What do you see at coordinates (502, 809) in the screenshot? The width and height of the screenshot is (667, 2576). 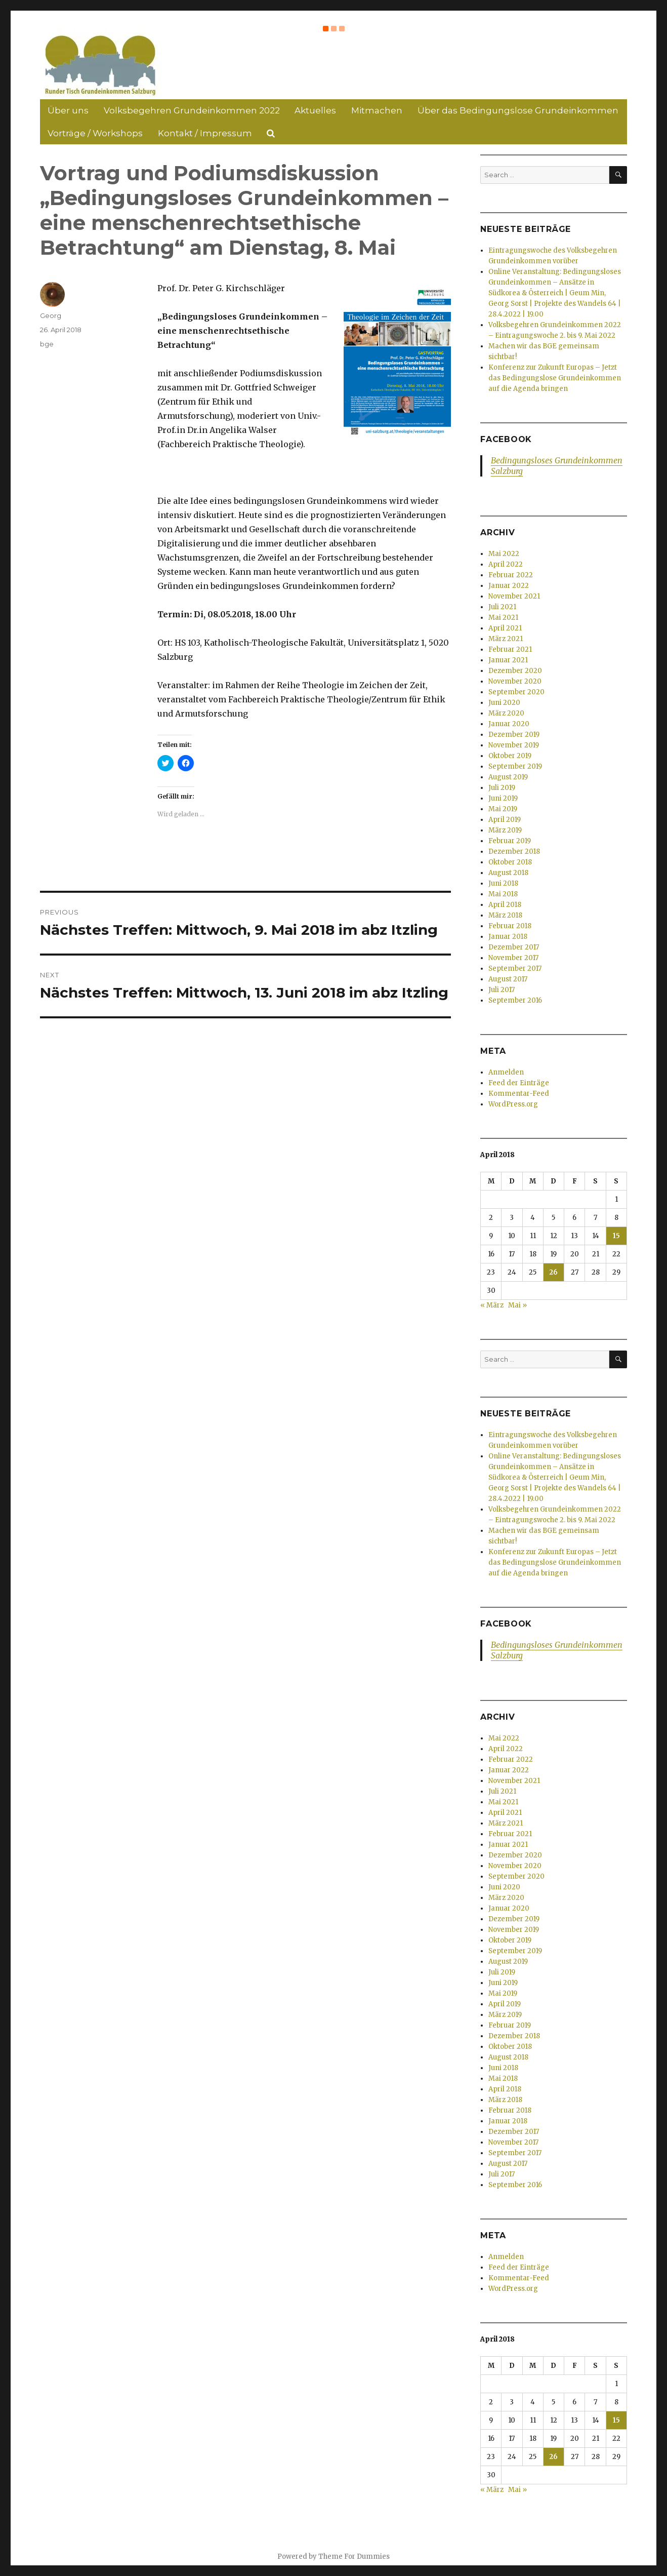 I see `Mai 2019` at bounding box center [502, 809].